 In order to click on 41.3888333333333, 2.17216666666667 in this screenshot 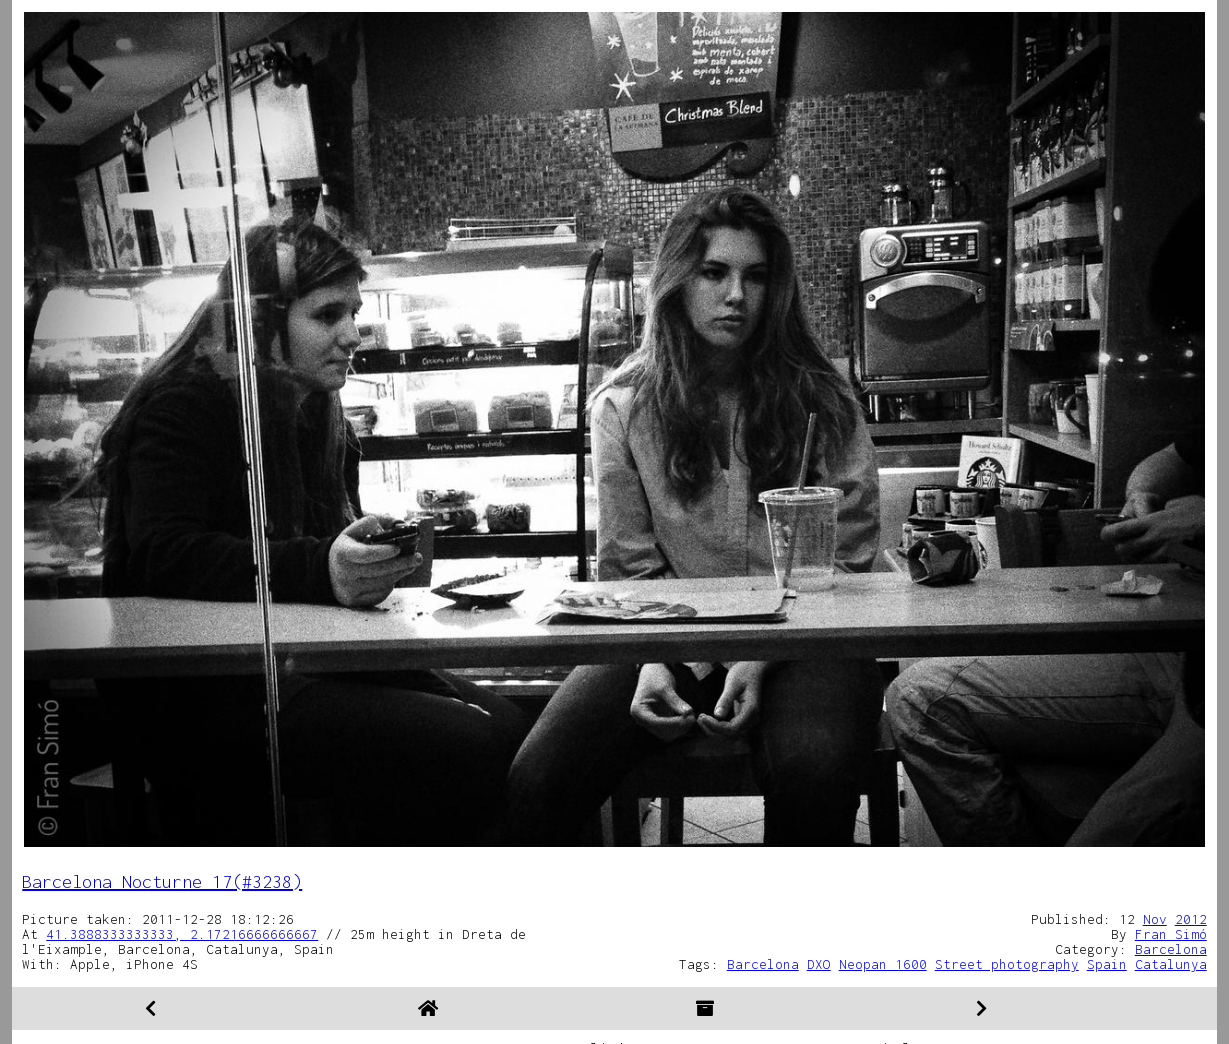, I will do `click(182, 934)`.